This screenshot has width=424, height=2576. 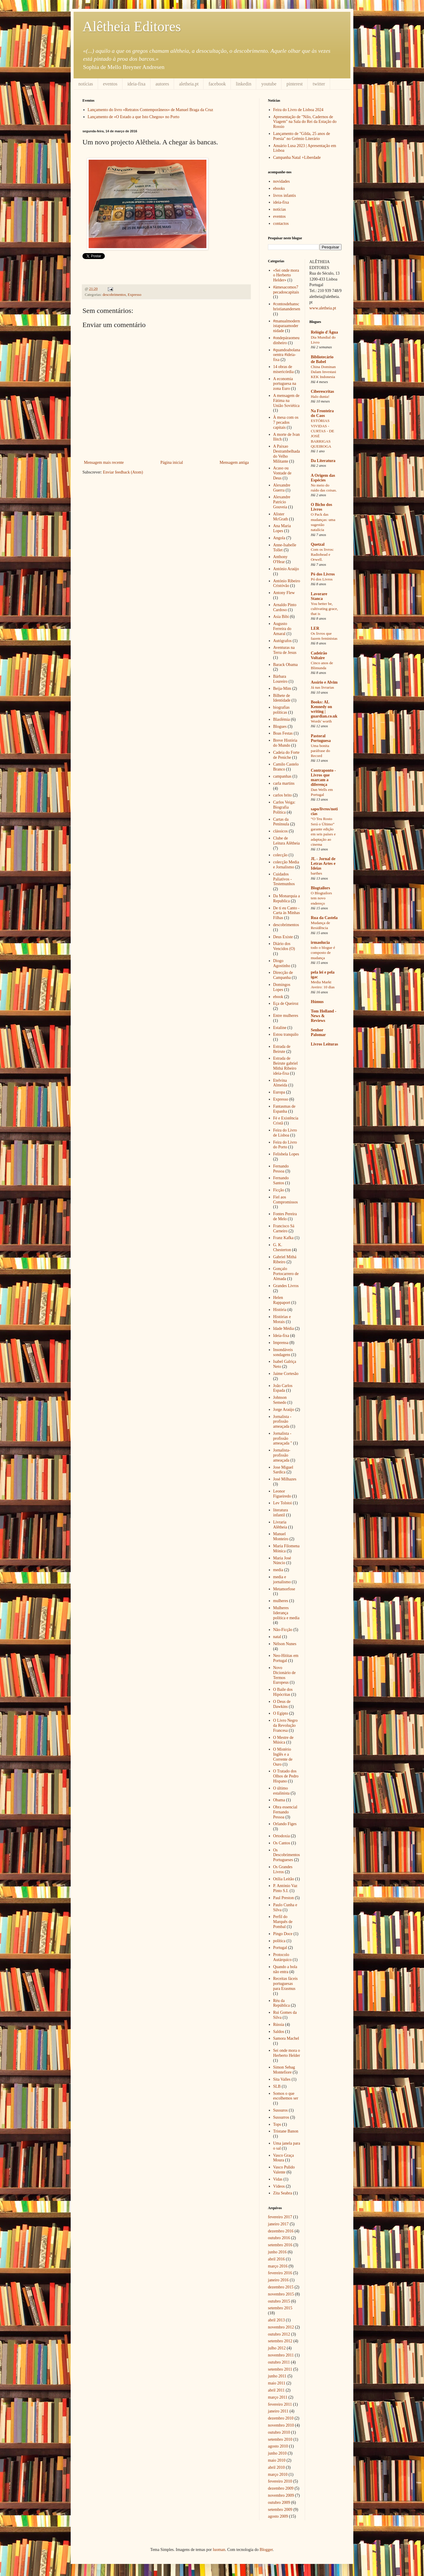 What do you see at coordinates (188, 83) in the screenshot?
I see `aletheia.pt` at bounding box center [188, 83].